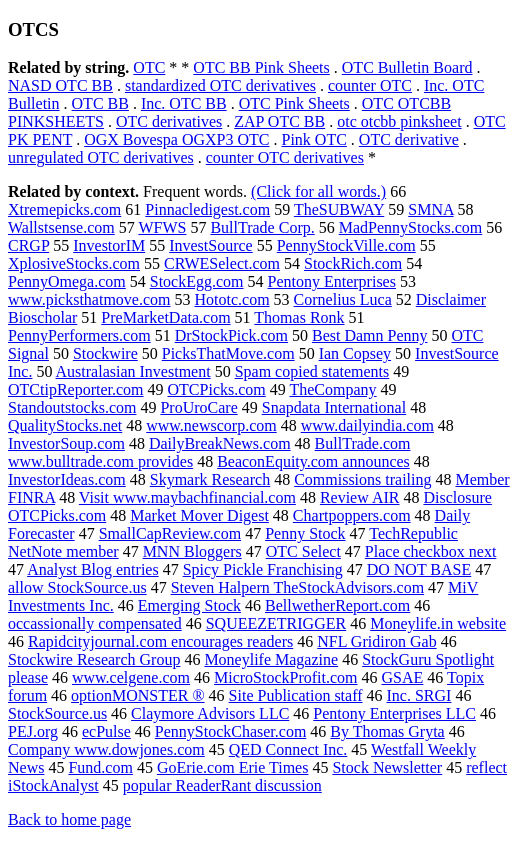 The width and height of the screenshot is (519, 845). I want to click on DailyBreakNews.com, so click(220, 443).